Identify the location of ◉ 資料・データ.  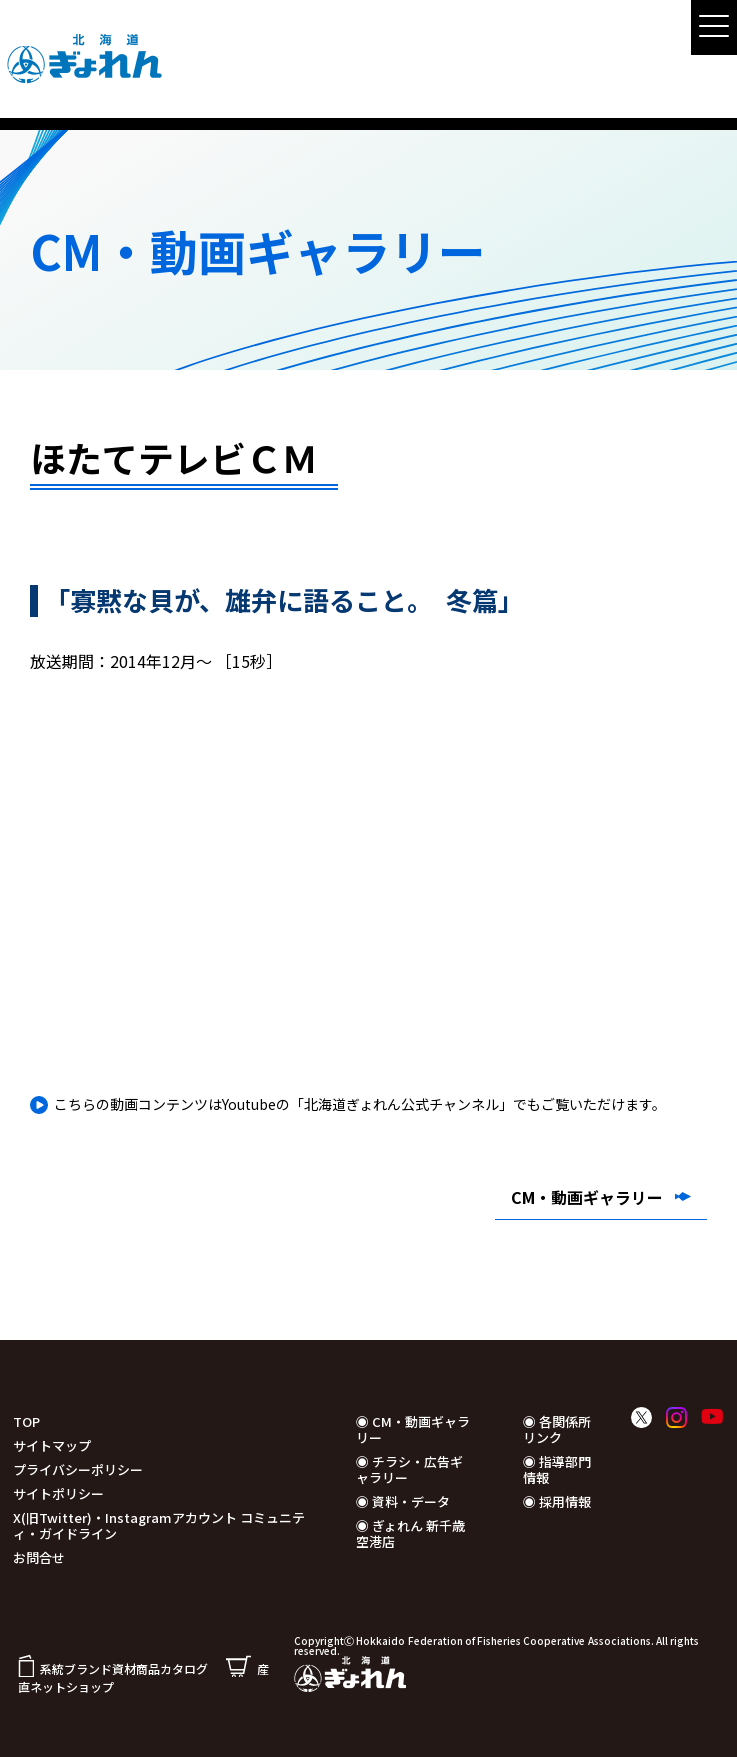
(403, 1501).